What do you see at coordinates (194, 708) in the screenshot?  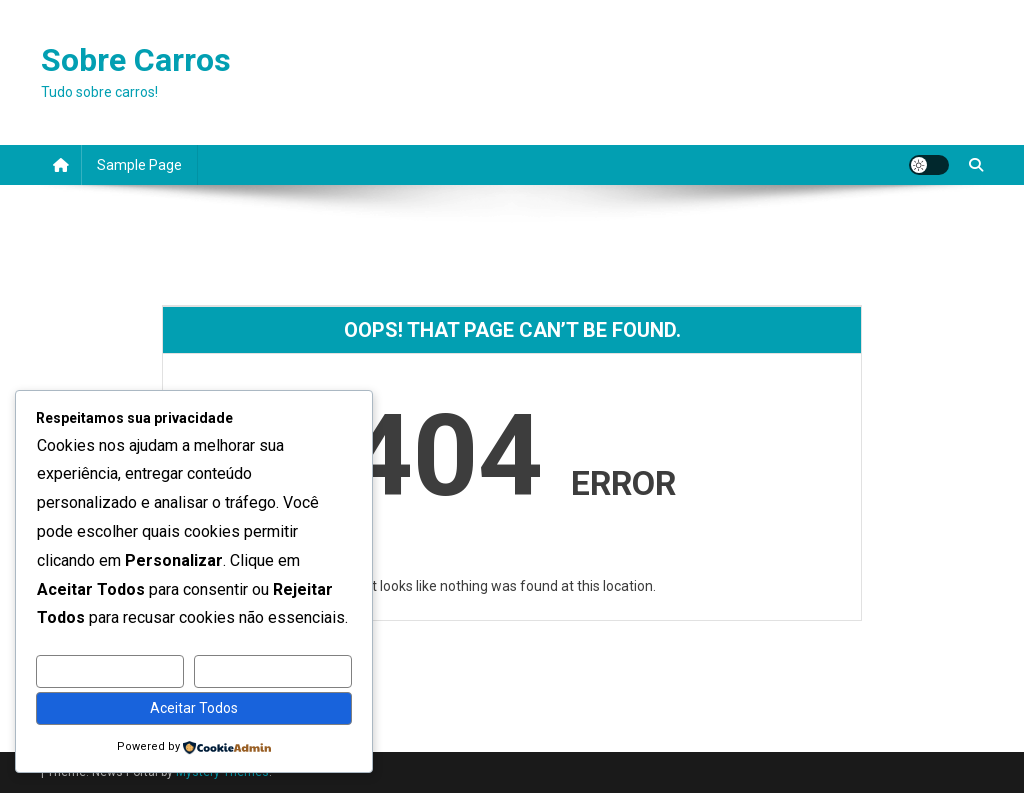 I see `Aceitar Todos` at bounding box center [194, 708].